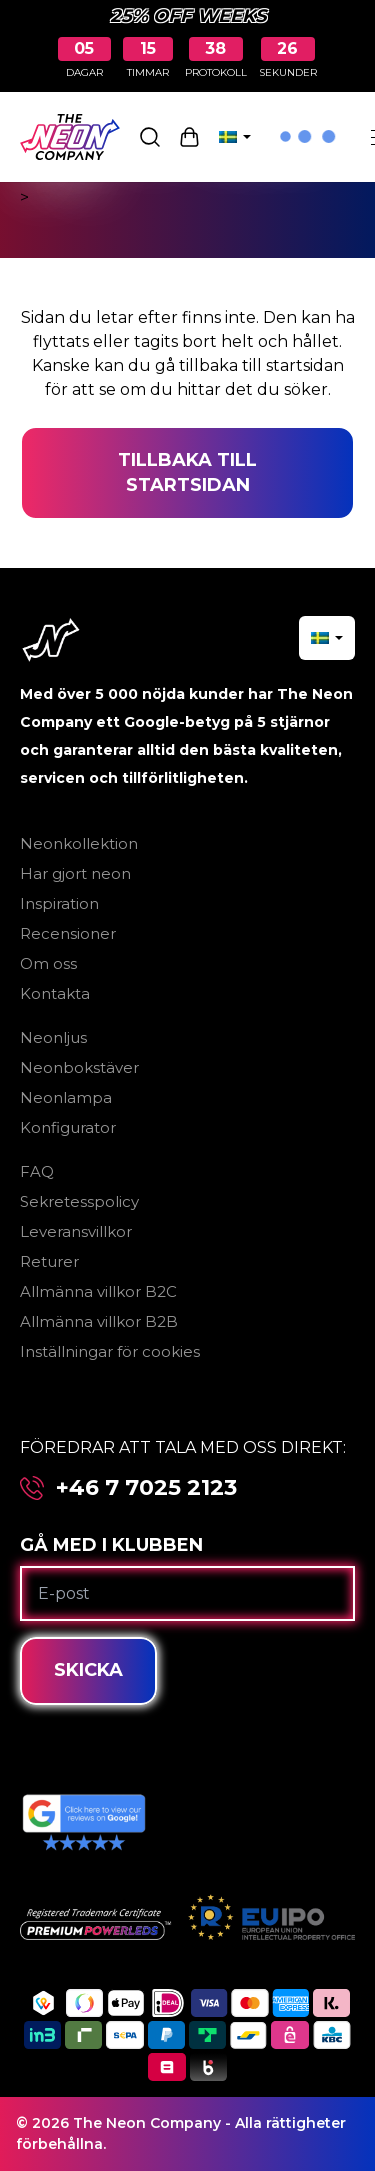  Describe the element at coordinates (68, 933) in the screenshot. I see `Recensioner` at that location.